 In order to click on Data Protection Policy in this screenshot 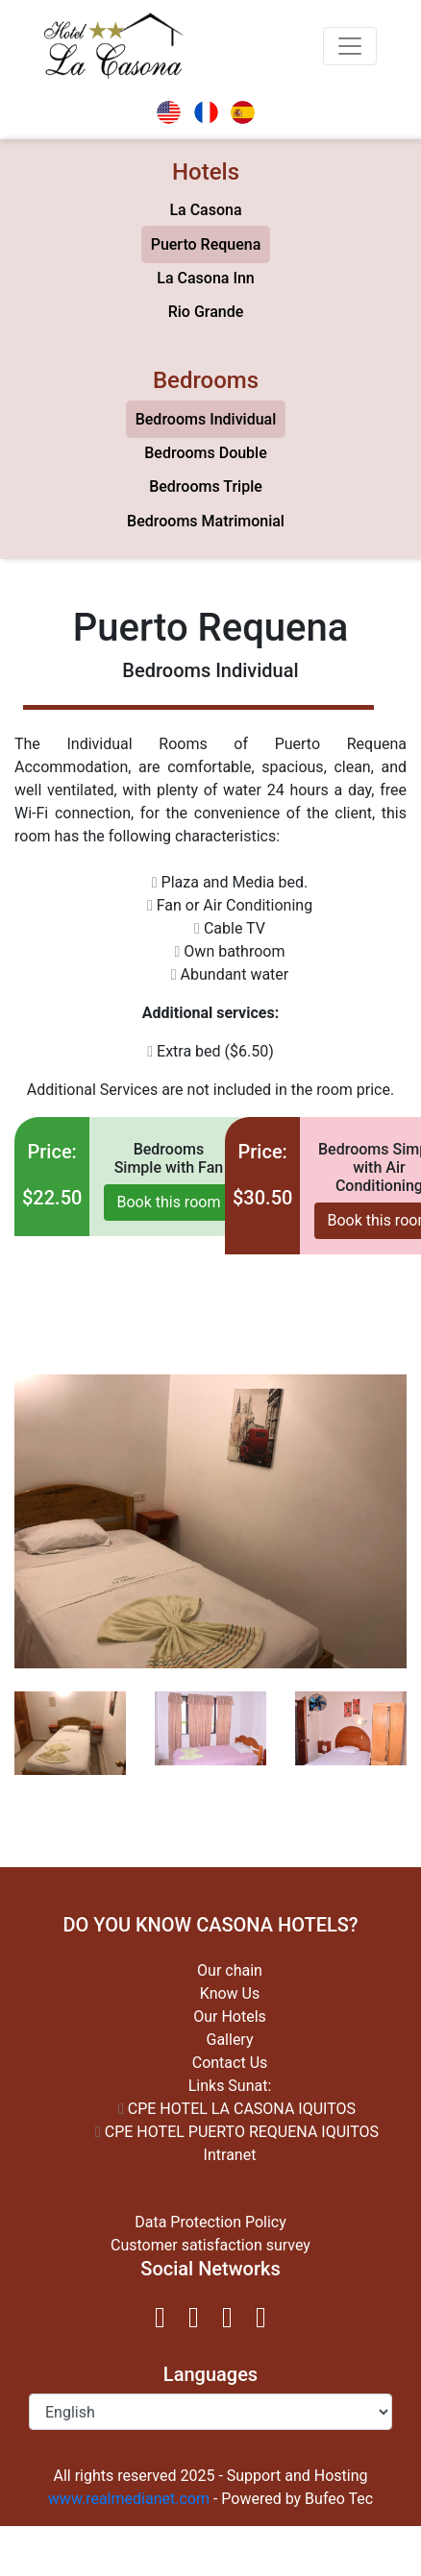, I will do `click(210, 2222)`.